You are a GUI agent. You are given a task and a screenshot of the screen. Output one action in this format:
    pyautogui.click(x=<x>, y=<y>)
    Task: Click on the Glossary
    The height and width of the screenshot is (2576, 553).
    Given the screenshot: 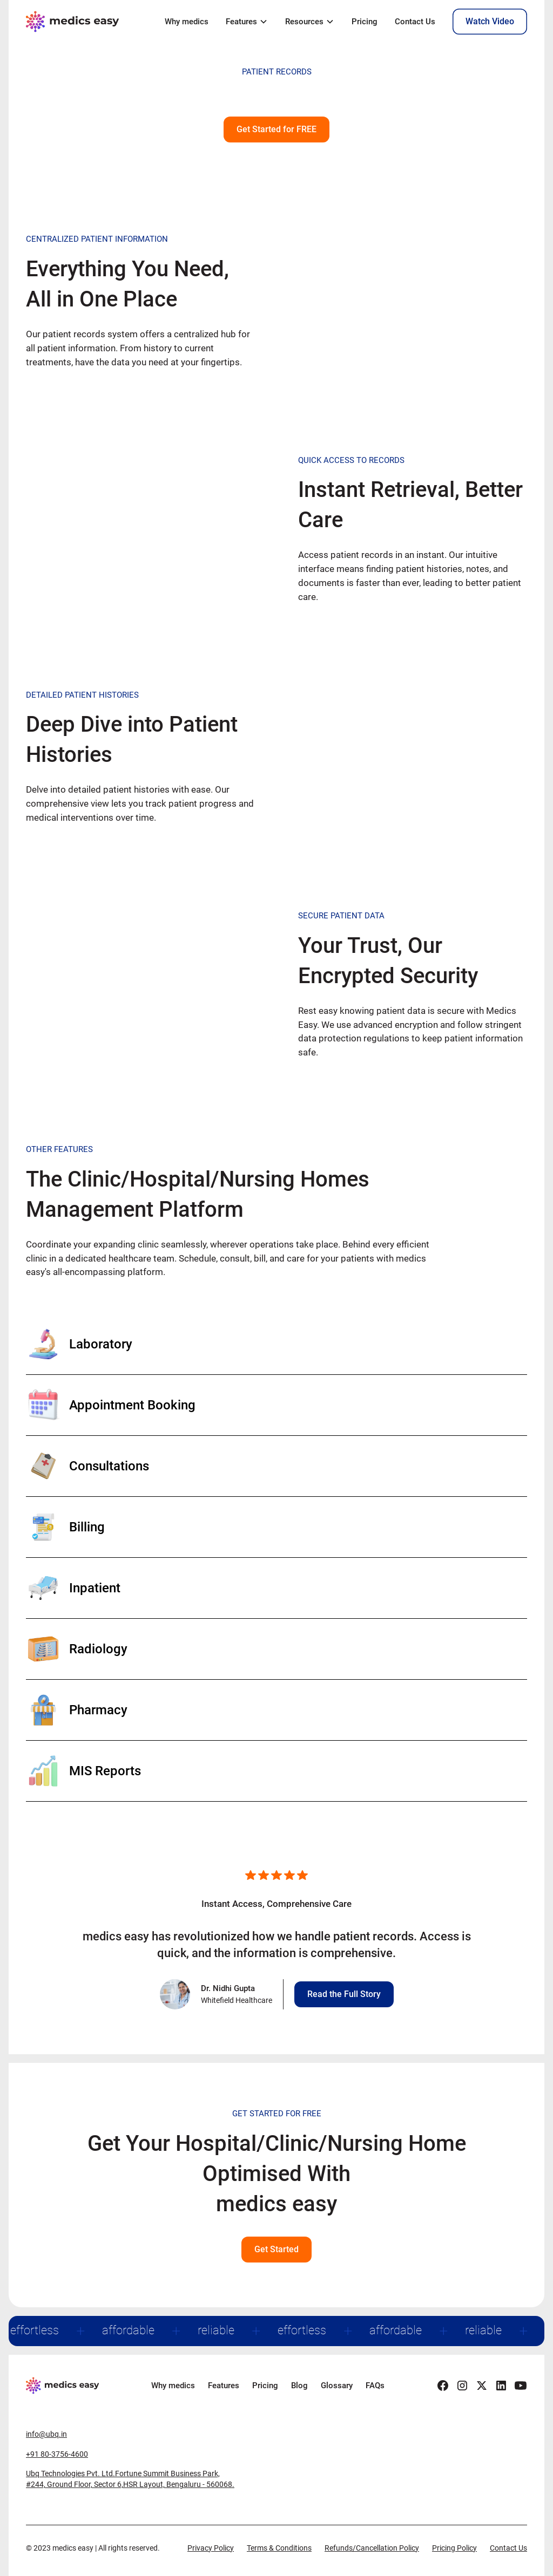 What is the action you would take?
    pyautogui.click(x=337, y=2385)
    